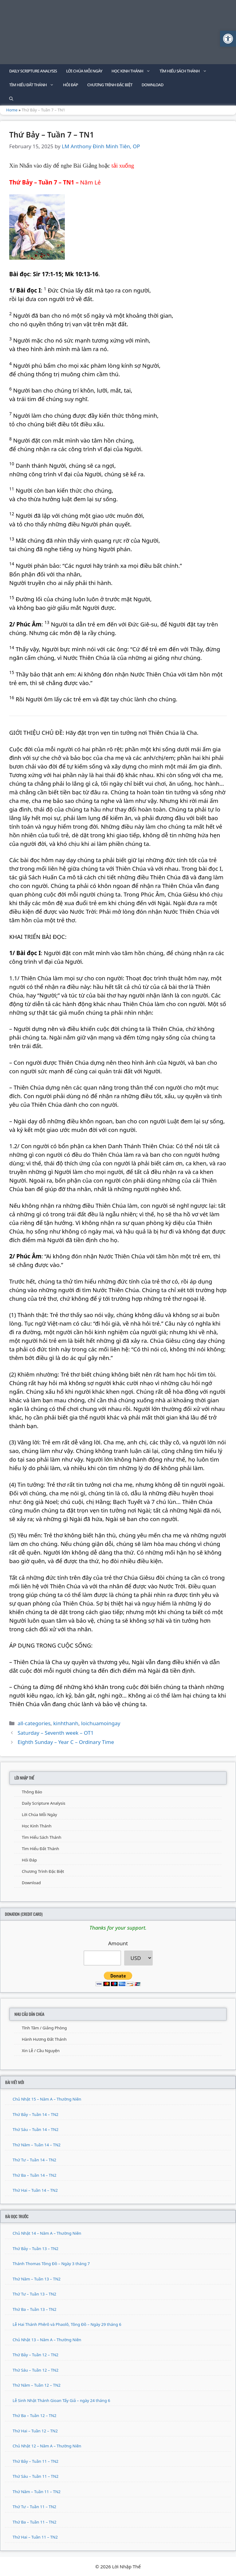 The height and width of the screenshot is (2576, 236). I want to click on Chương Trình Đặc Biệt, so click(109, 84).